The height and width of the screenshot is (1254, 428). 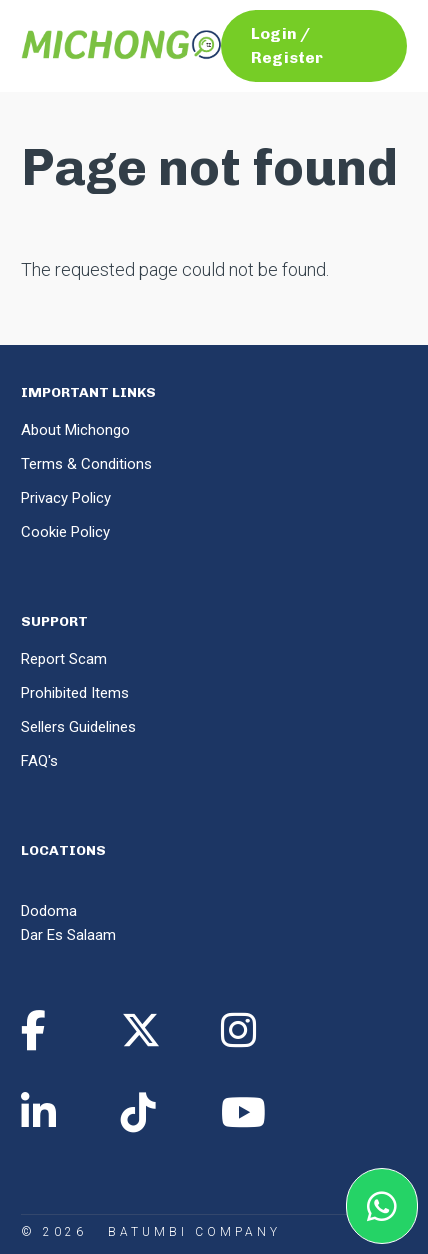 What do you see at coordinates (49, 911) in the screenshot?
I see `Dodoma` at bounding box center [49, 911].